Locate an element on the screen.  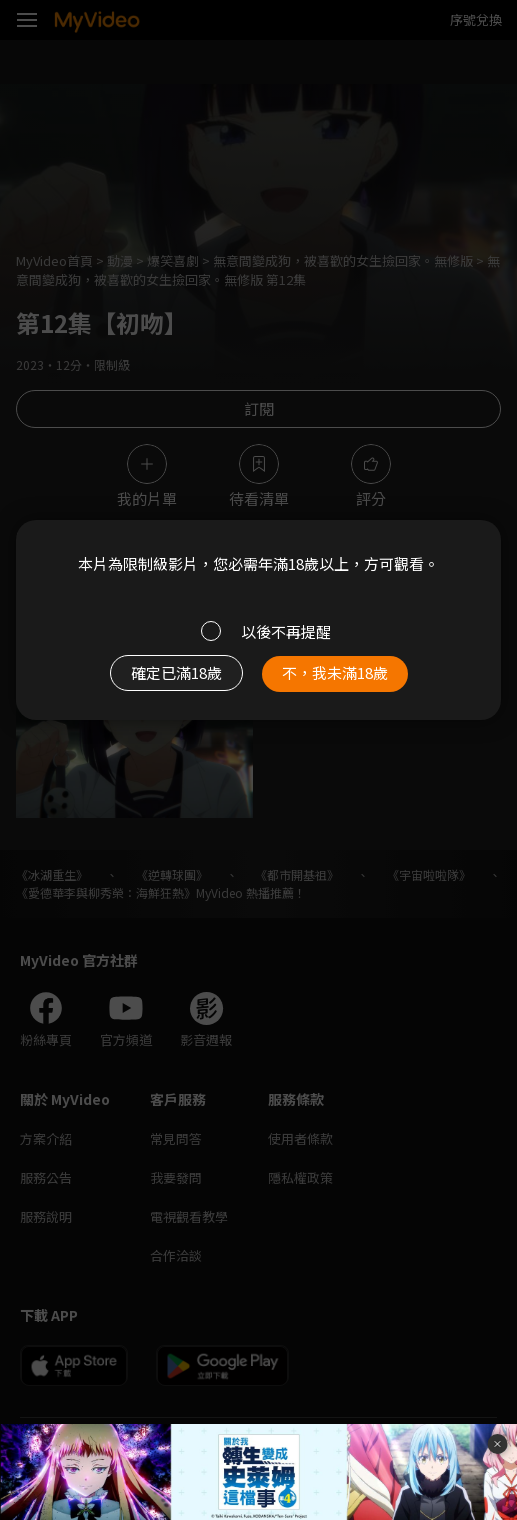
不，我未滿18歲 is located at coordinates (335, 672).